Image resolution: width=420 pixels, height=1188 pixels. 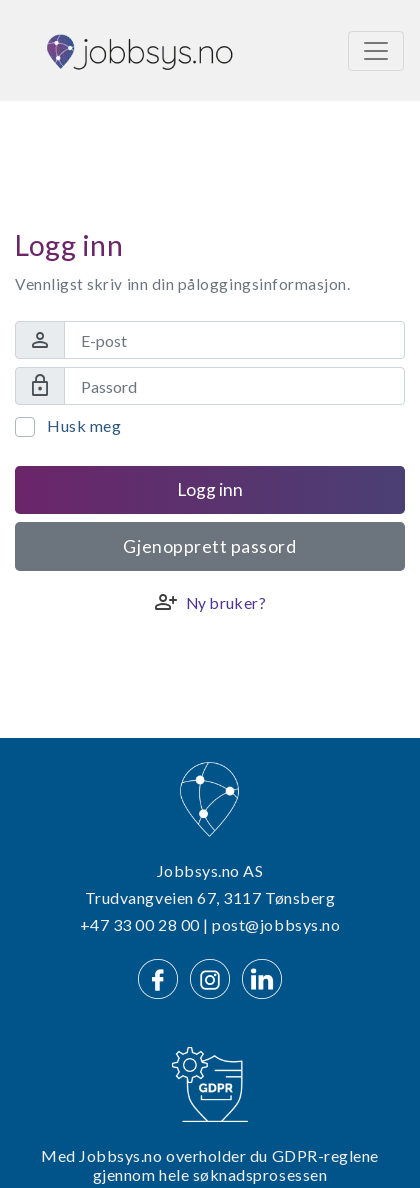 I want to click on Gjenopprett passord, so click(x=209, y=546).